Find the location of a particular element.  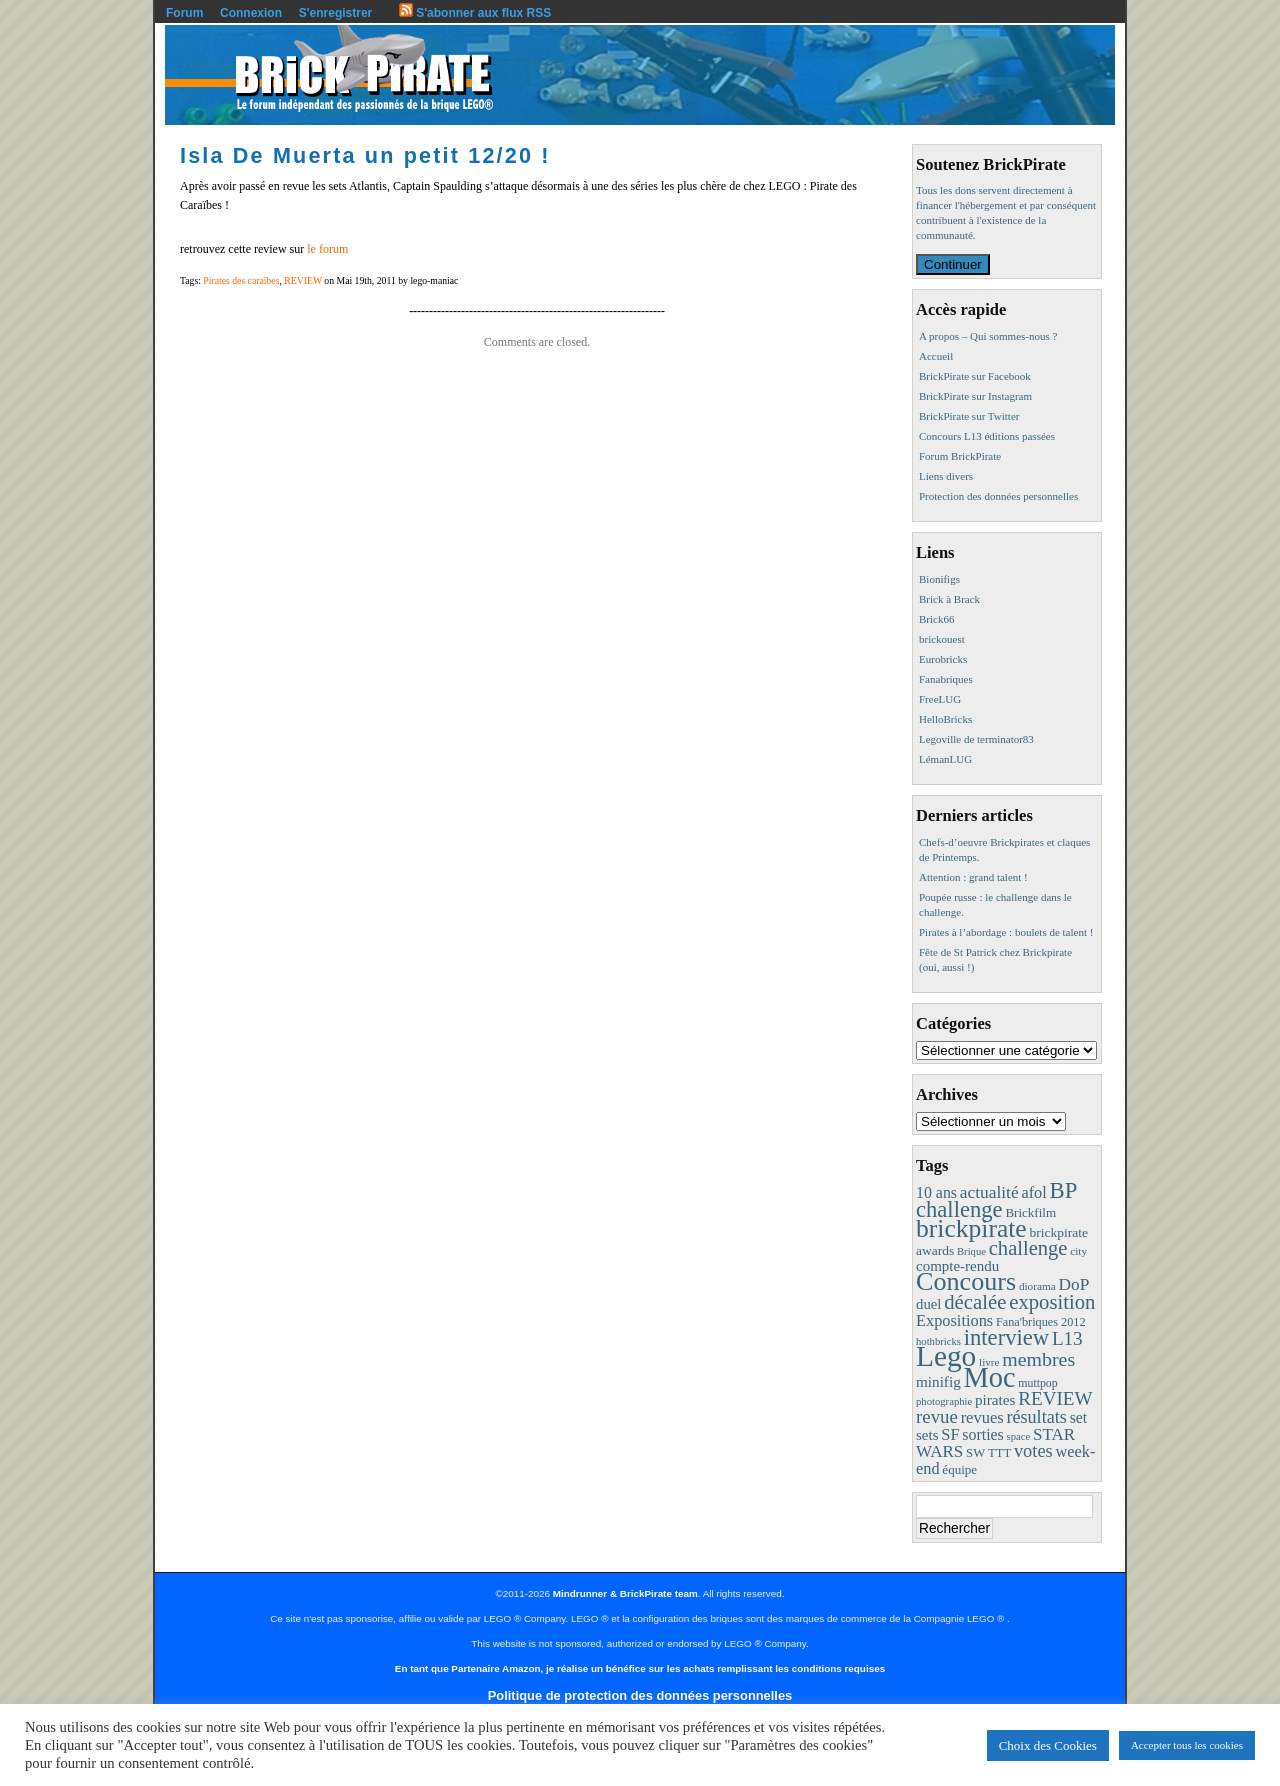

REVIEW is located at coordinates (303, 280).